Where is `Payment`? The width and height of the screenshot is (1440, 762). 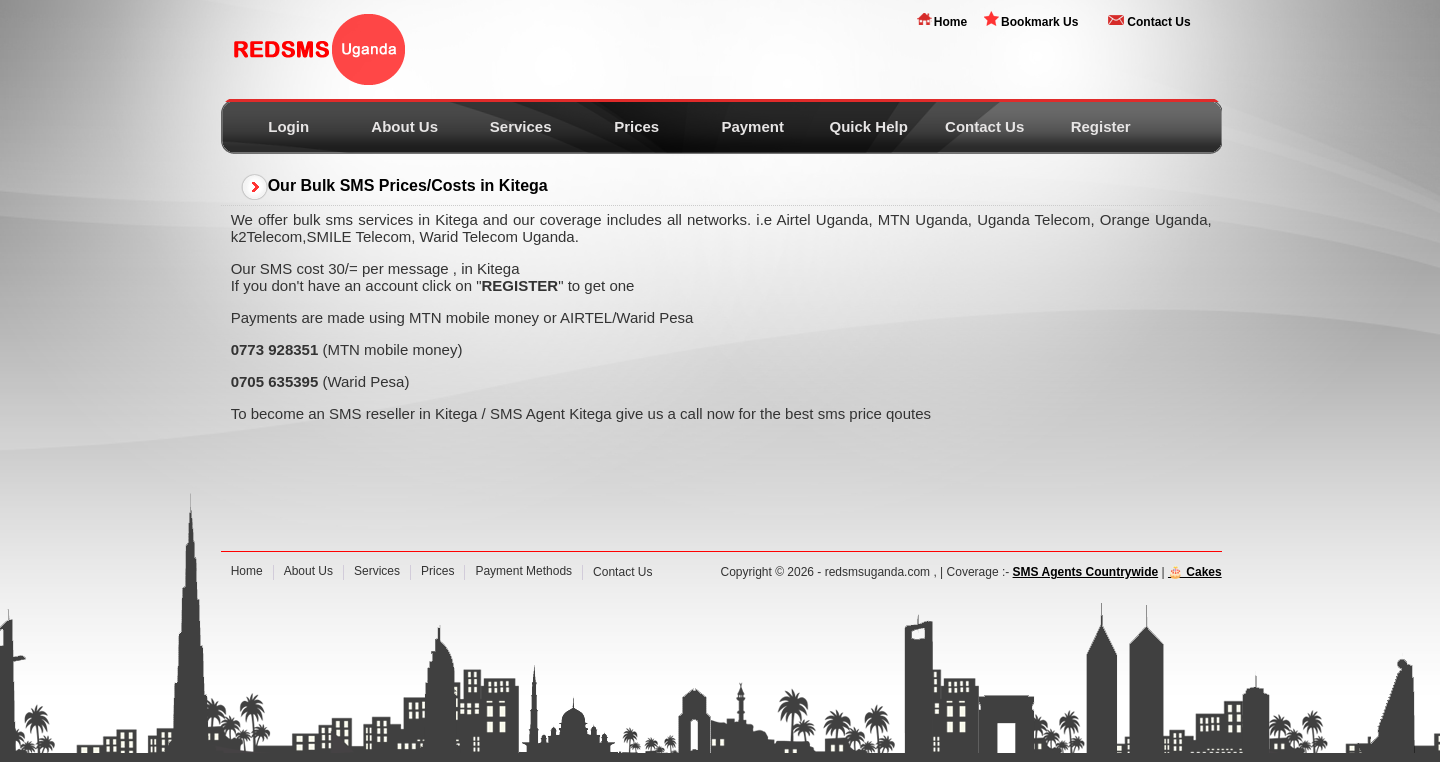
Payment is located at coordinates (752, 126).